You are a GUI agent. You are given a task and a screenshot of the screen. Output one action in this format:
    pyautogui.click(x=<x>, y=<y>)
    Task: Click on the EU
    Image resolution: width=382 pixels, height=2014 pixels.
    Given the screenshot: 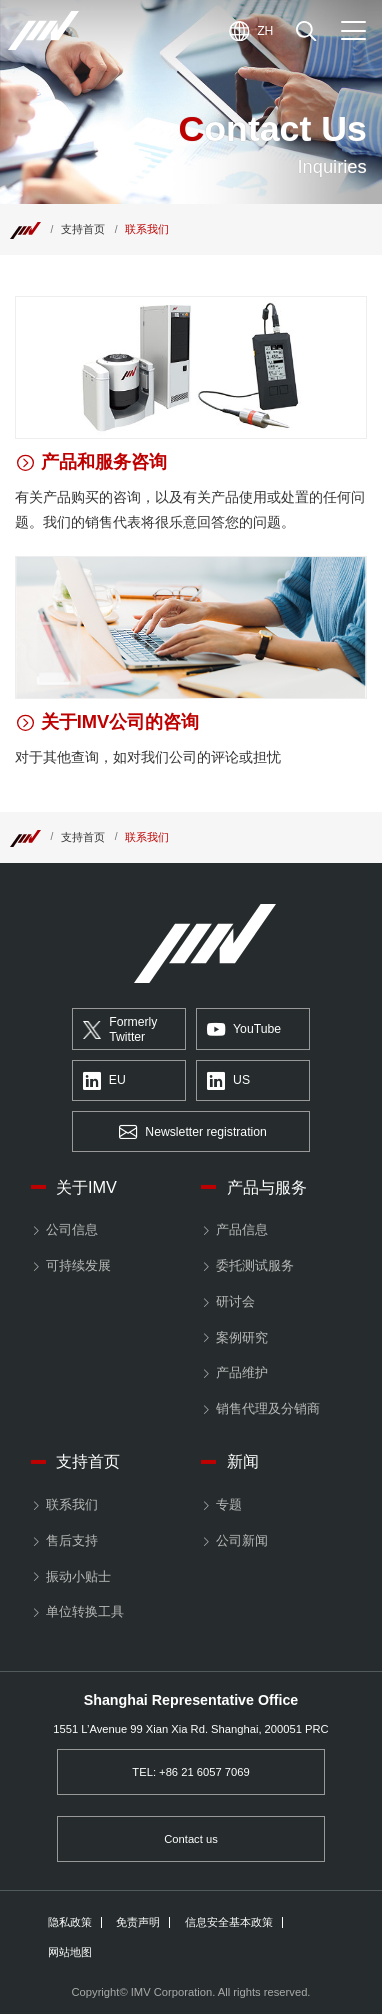 What is the action you would take?
    pyautogui.click(x=104, y=1081)
    